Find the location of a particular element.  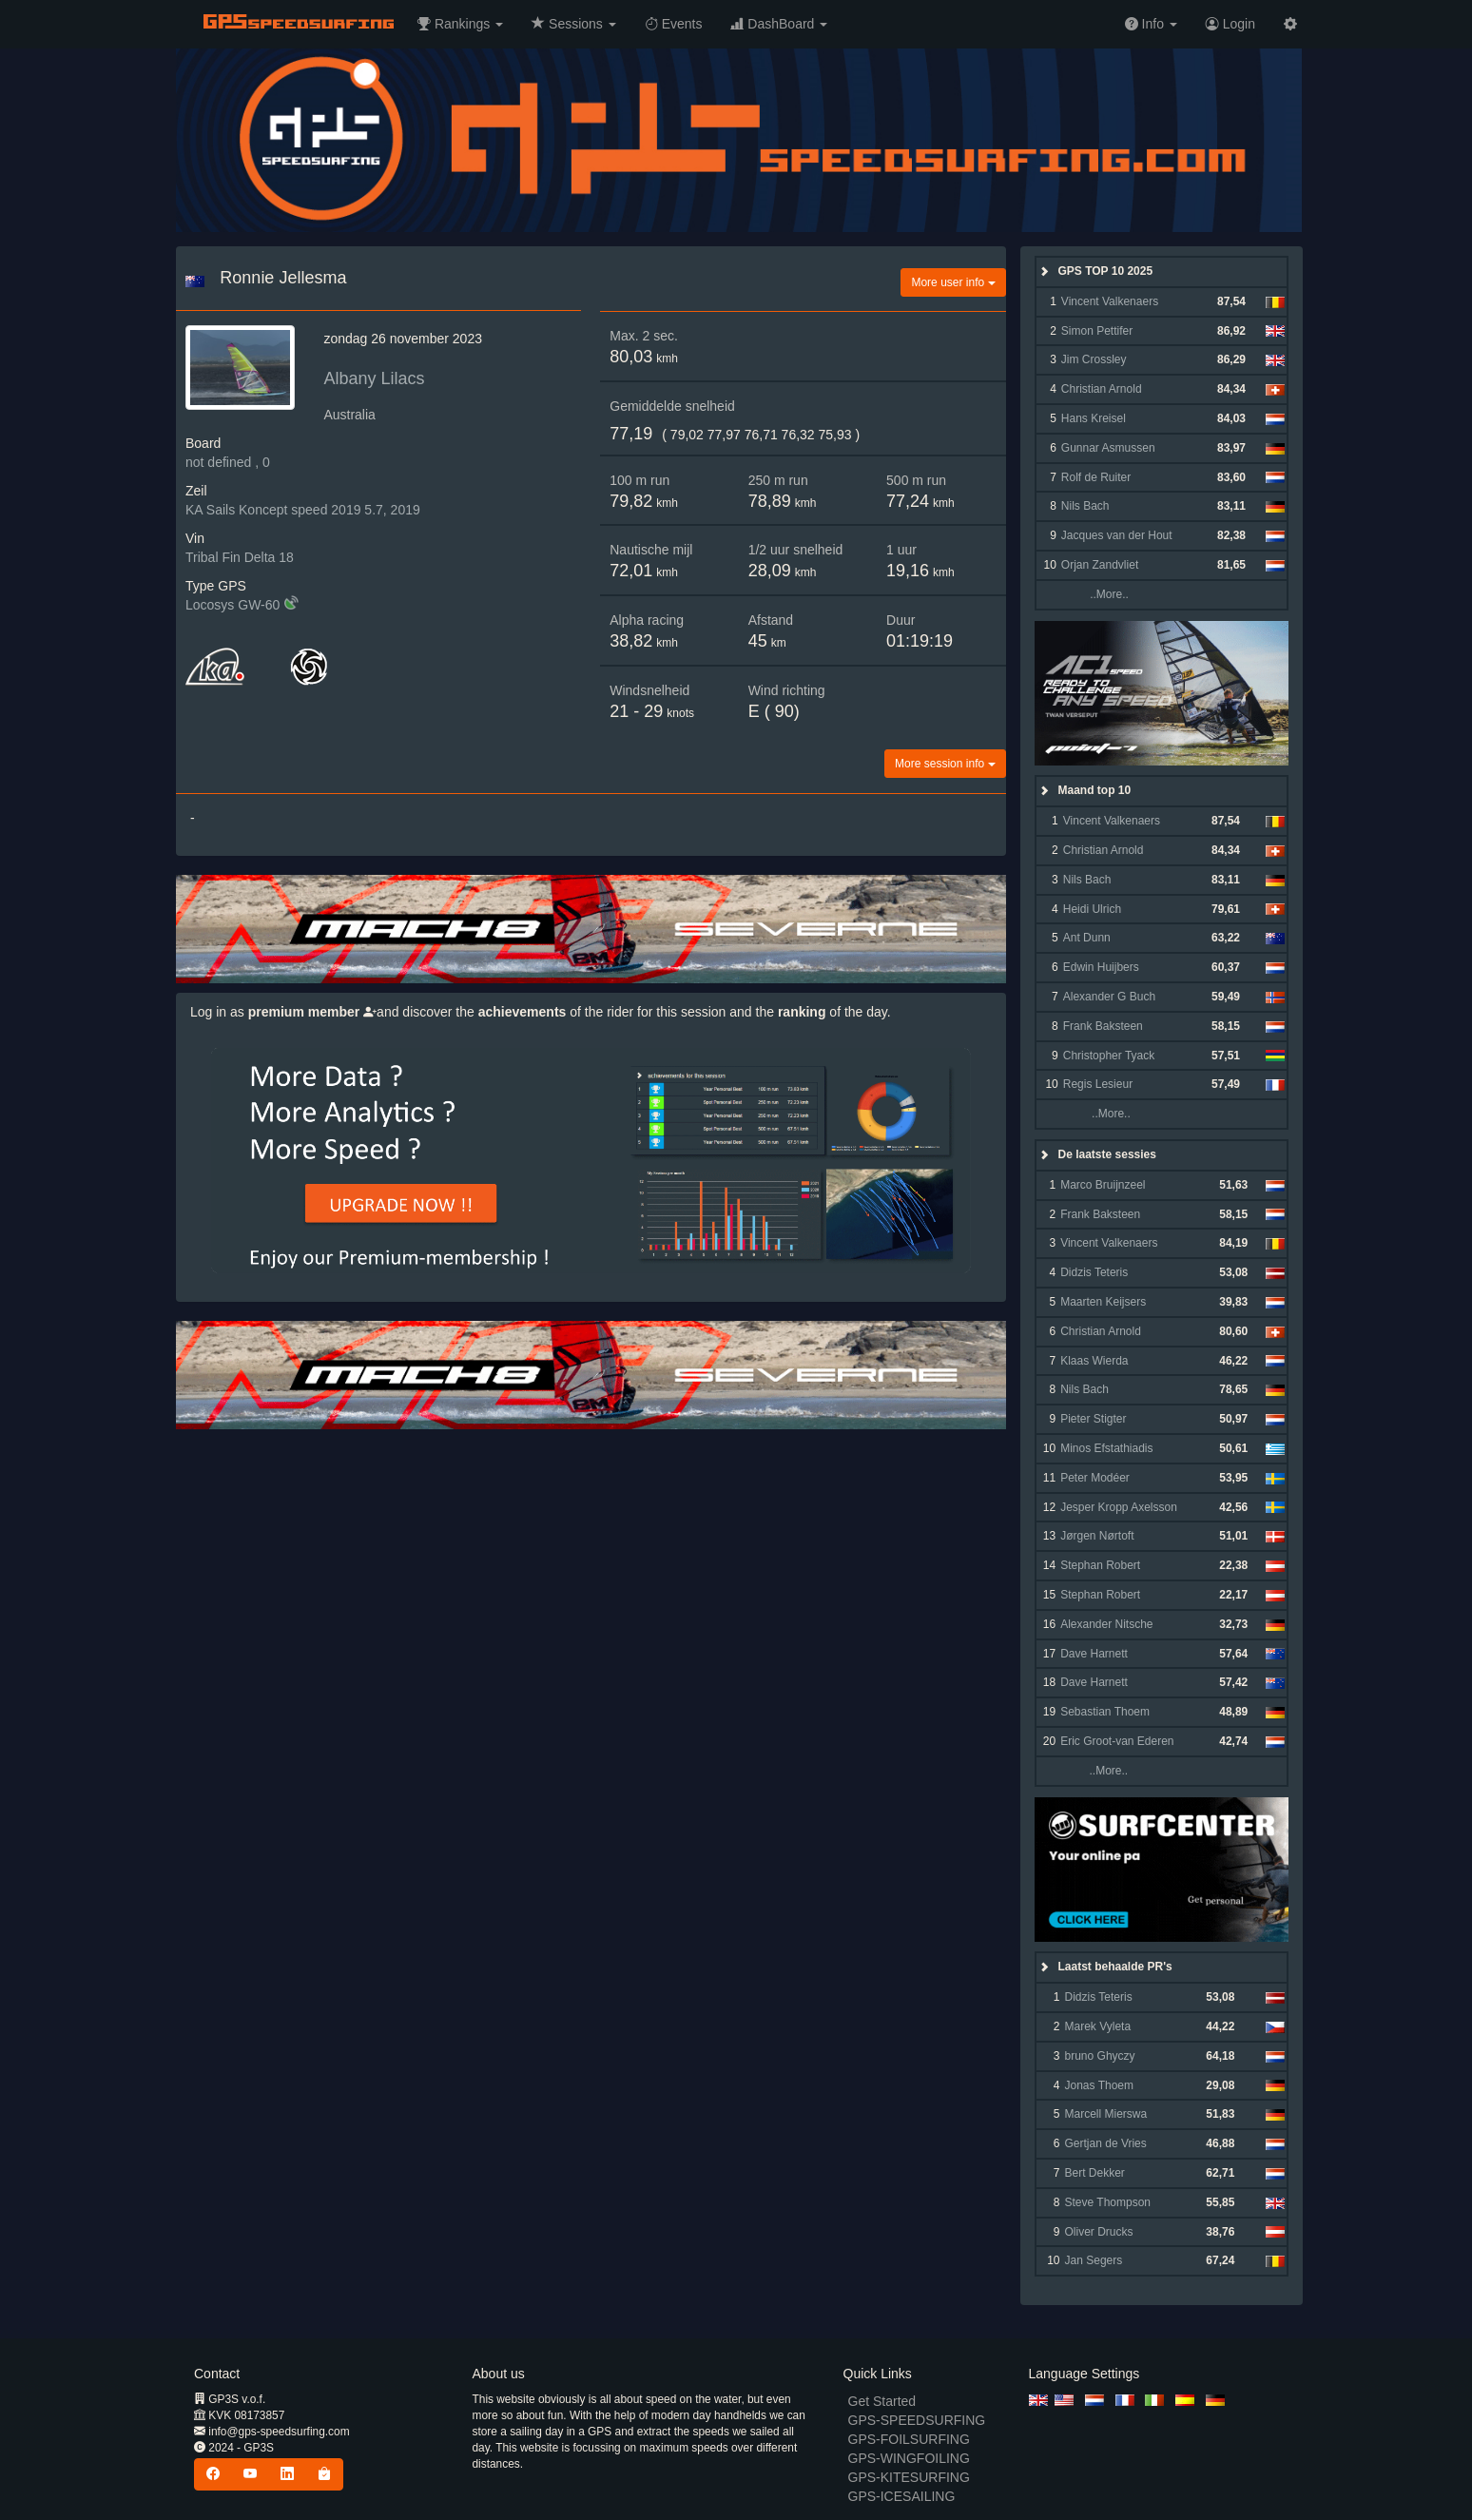

Alexander G Buch is located at coordinates (1109, 996).